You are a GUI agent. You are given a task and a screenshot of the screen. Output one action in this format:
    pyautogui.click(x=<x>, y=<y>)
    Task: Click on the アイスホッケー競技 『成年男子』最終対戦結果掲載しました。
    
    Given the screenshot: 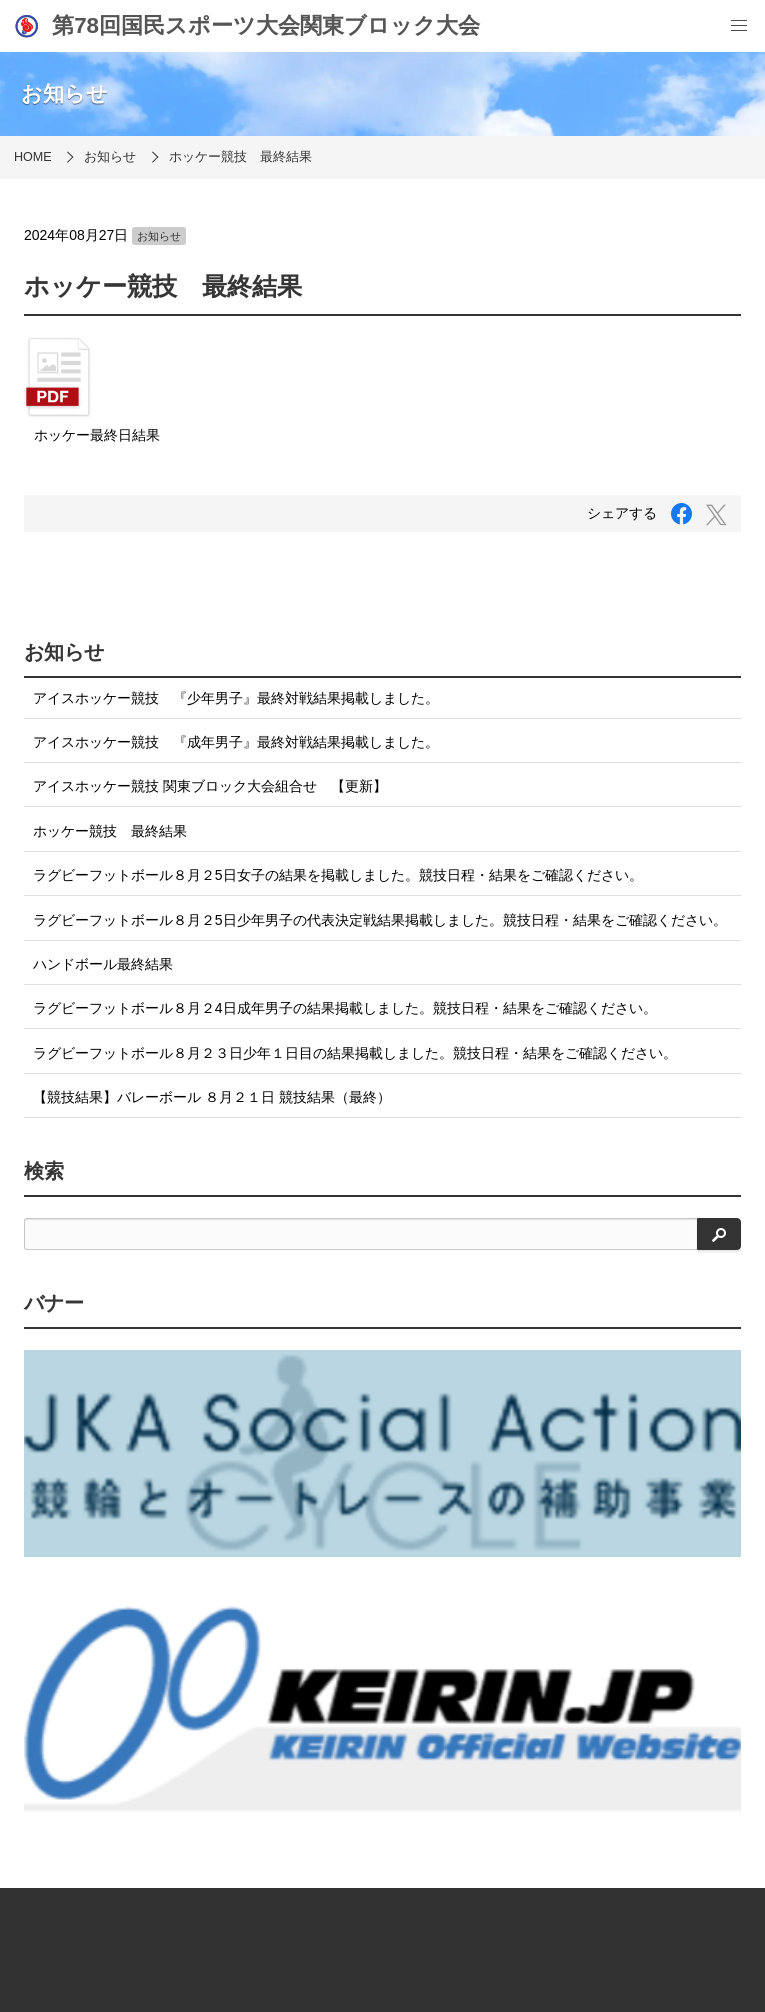 What is the action you would take?
    pyautogui.click(x=236, y=742)
    